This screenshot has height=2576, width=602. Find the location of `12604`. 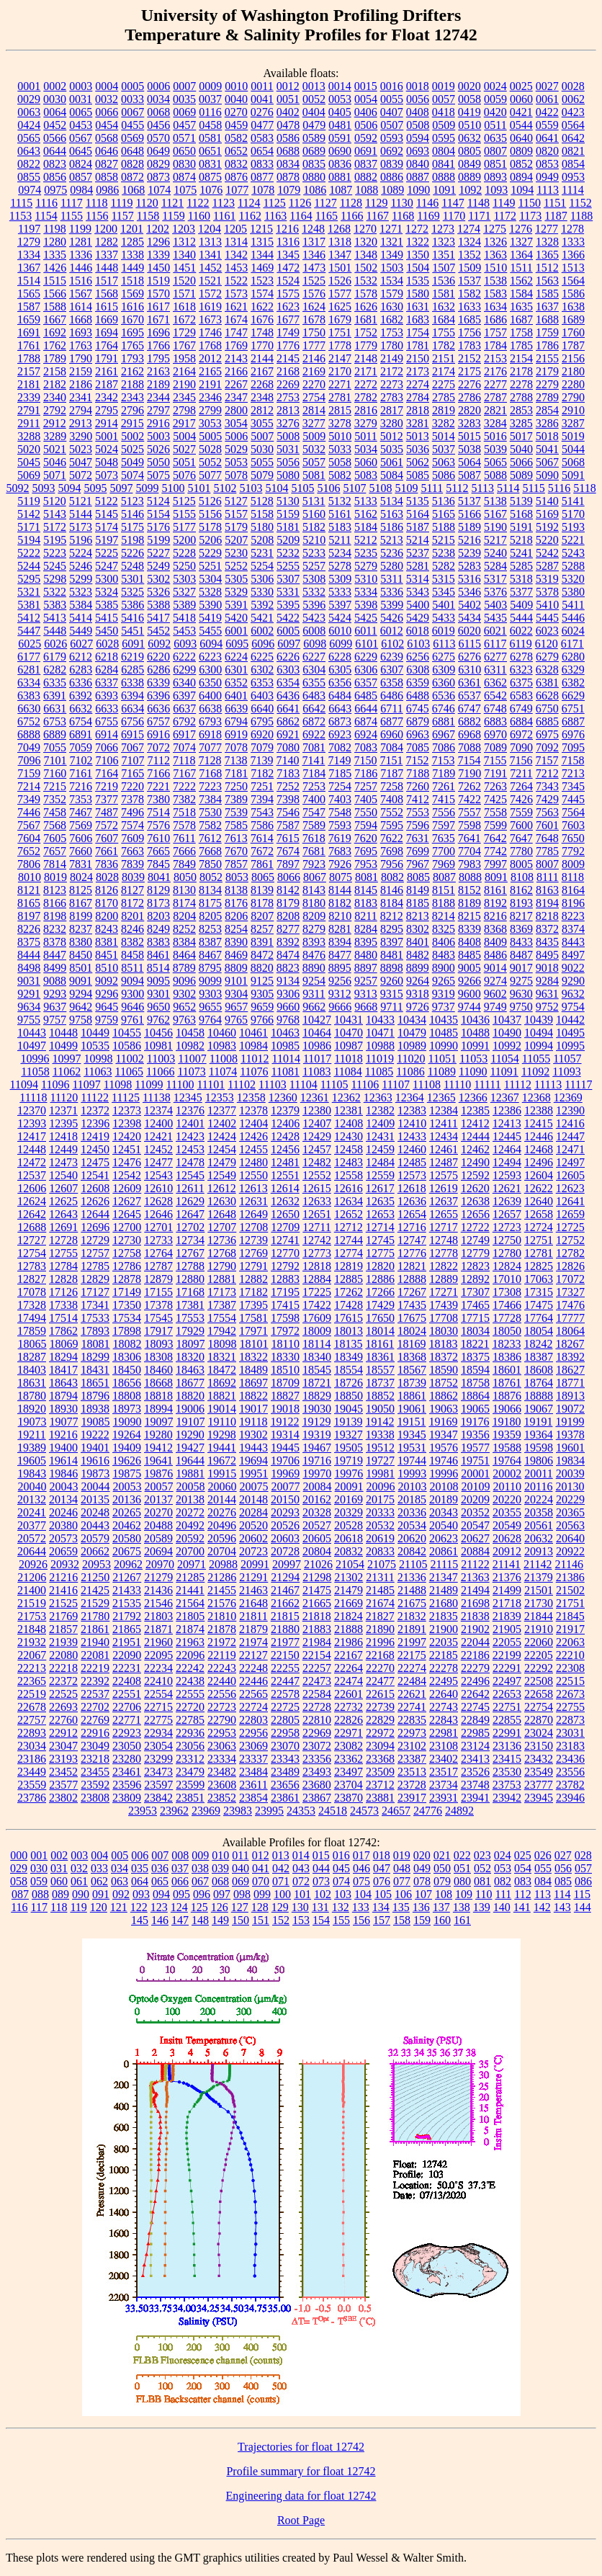

12604 is located at coordinates (538, 1175).